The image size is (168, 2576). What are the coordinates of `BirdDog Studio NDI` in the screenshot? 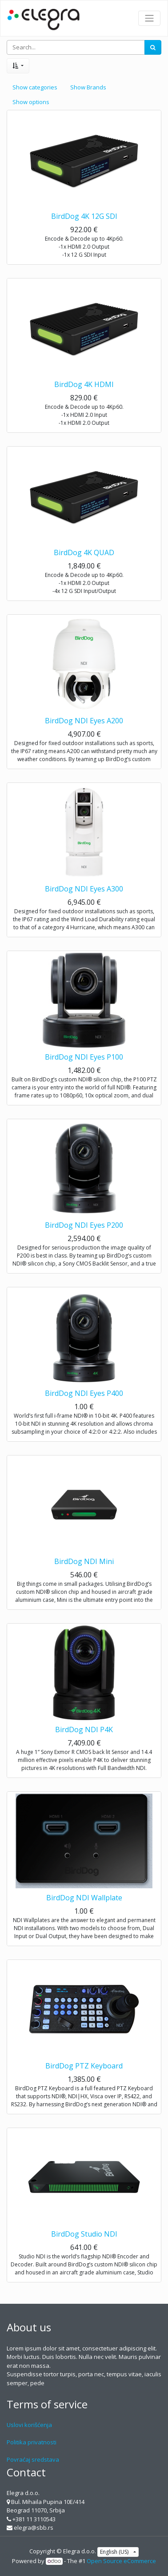 It's located at (84, 2234).